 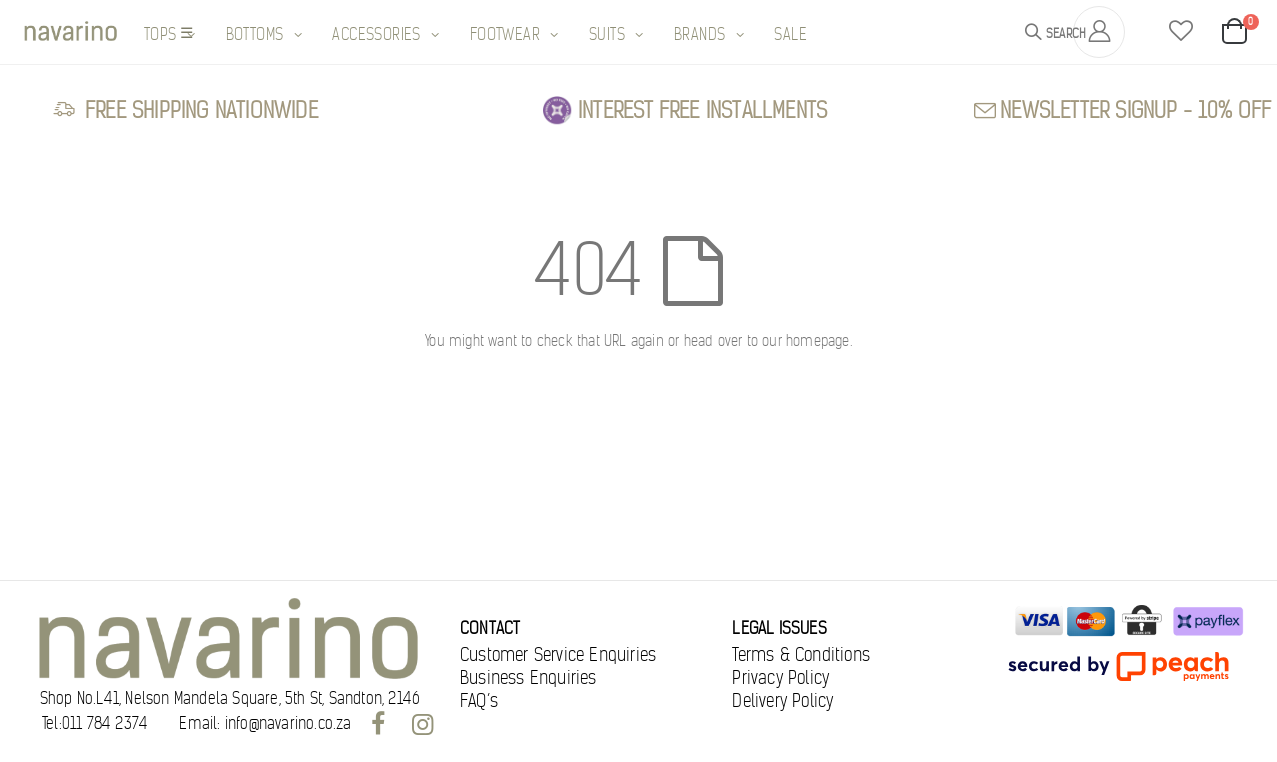 What do you see at coordinates (702, 110) in the screenshot?
I see `Interest free Installments` at bounding box center [702, 110].